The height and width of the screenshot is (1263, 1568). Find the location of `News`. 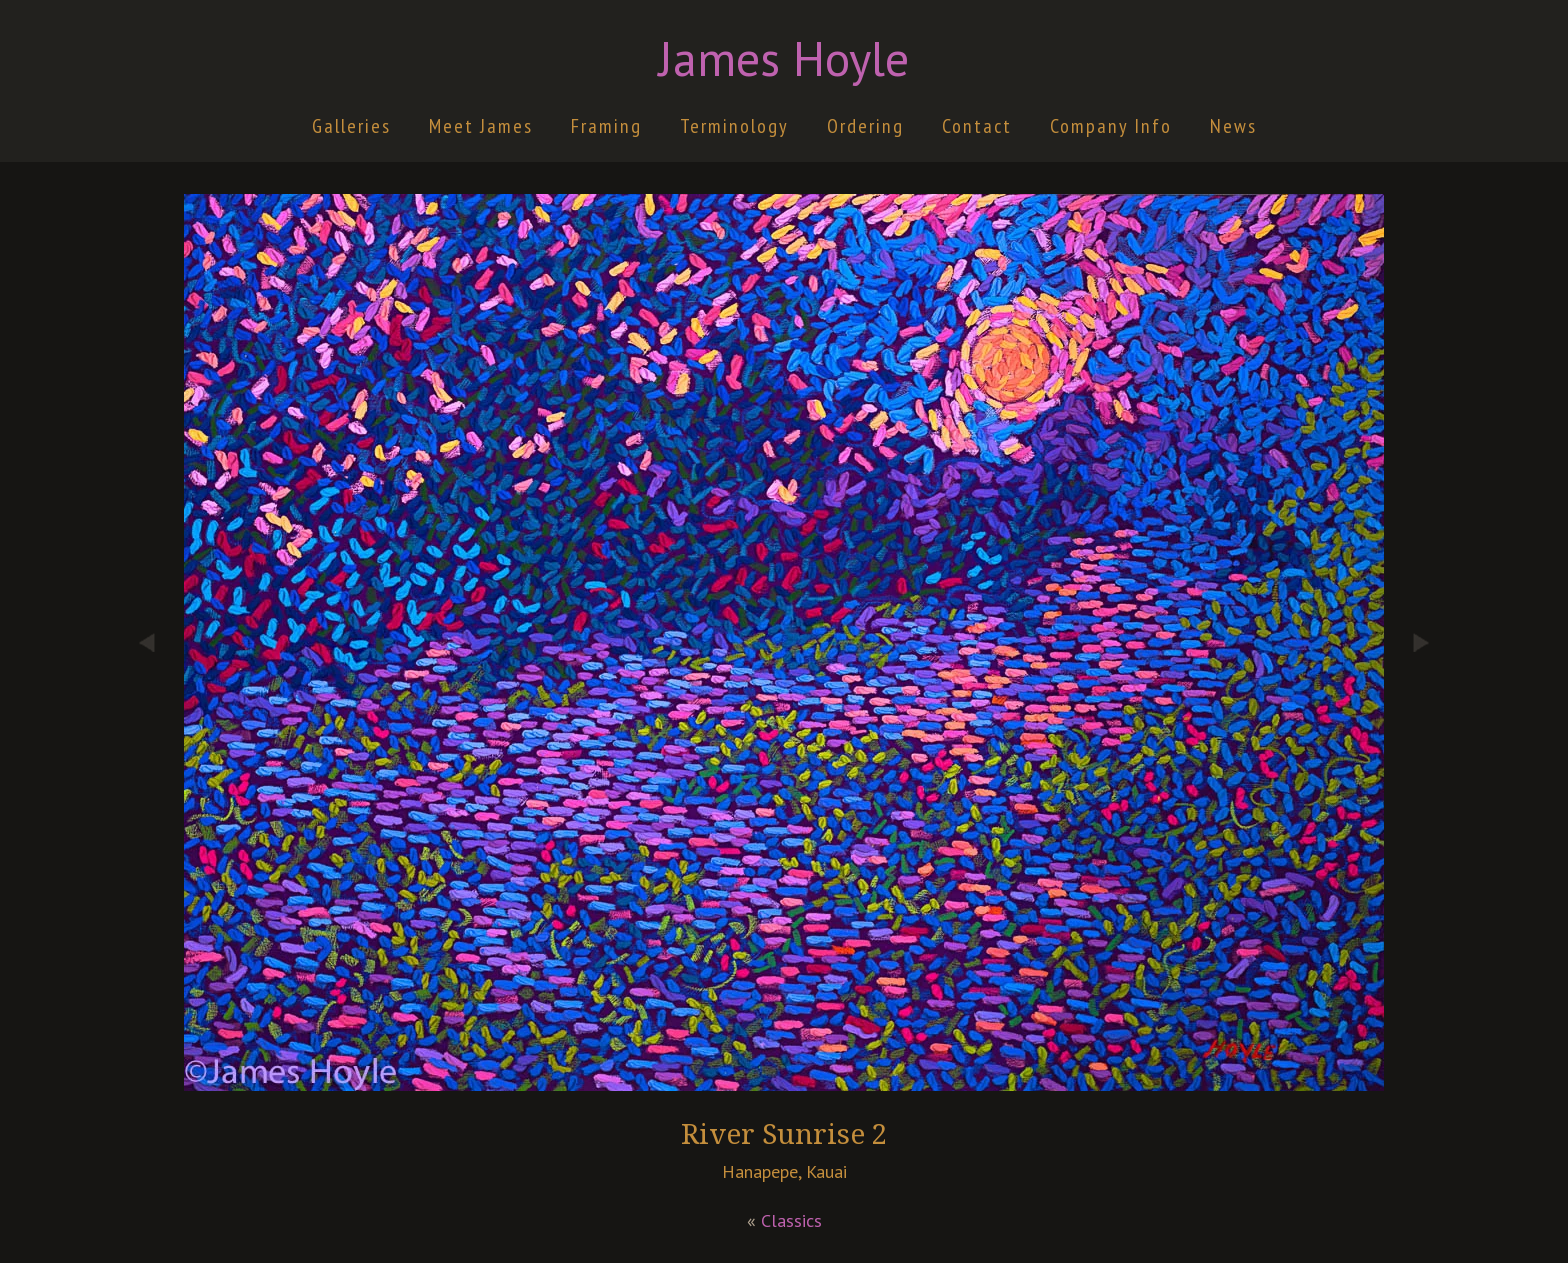

News is located at coordinates (1233, 126).